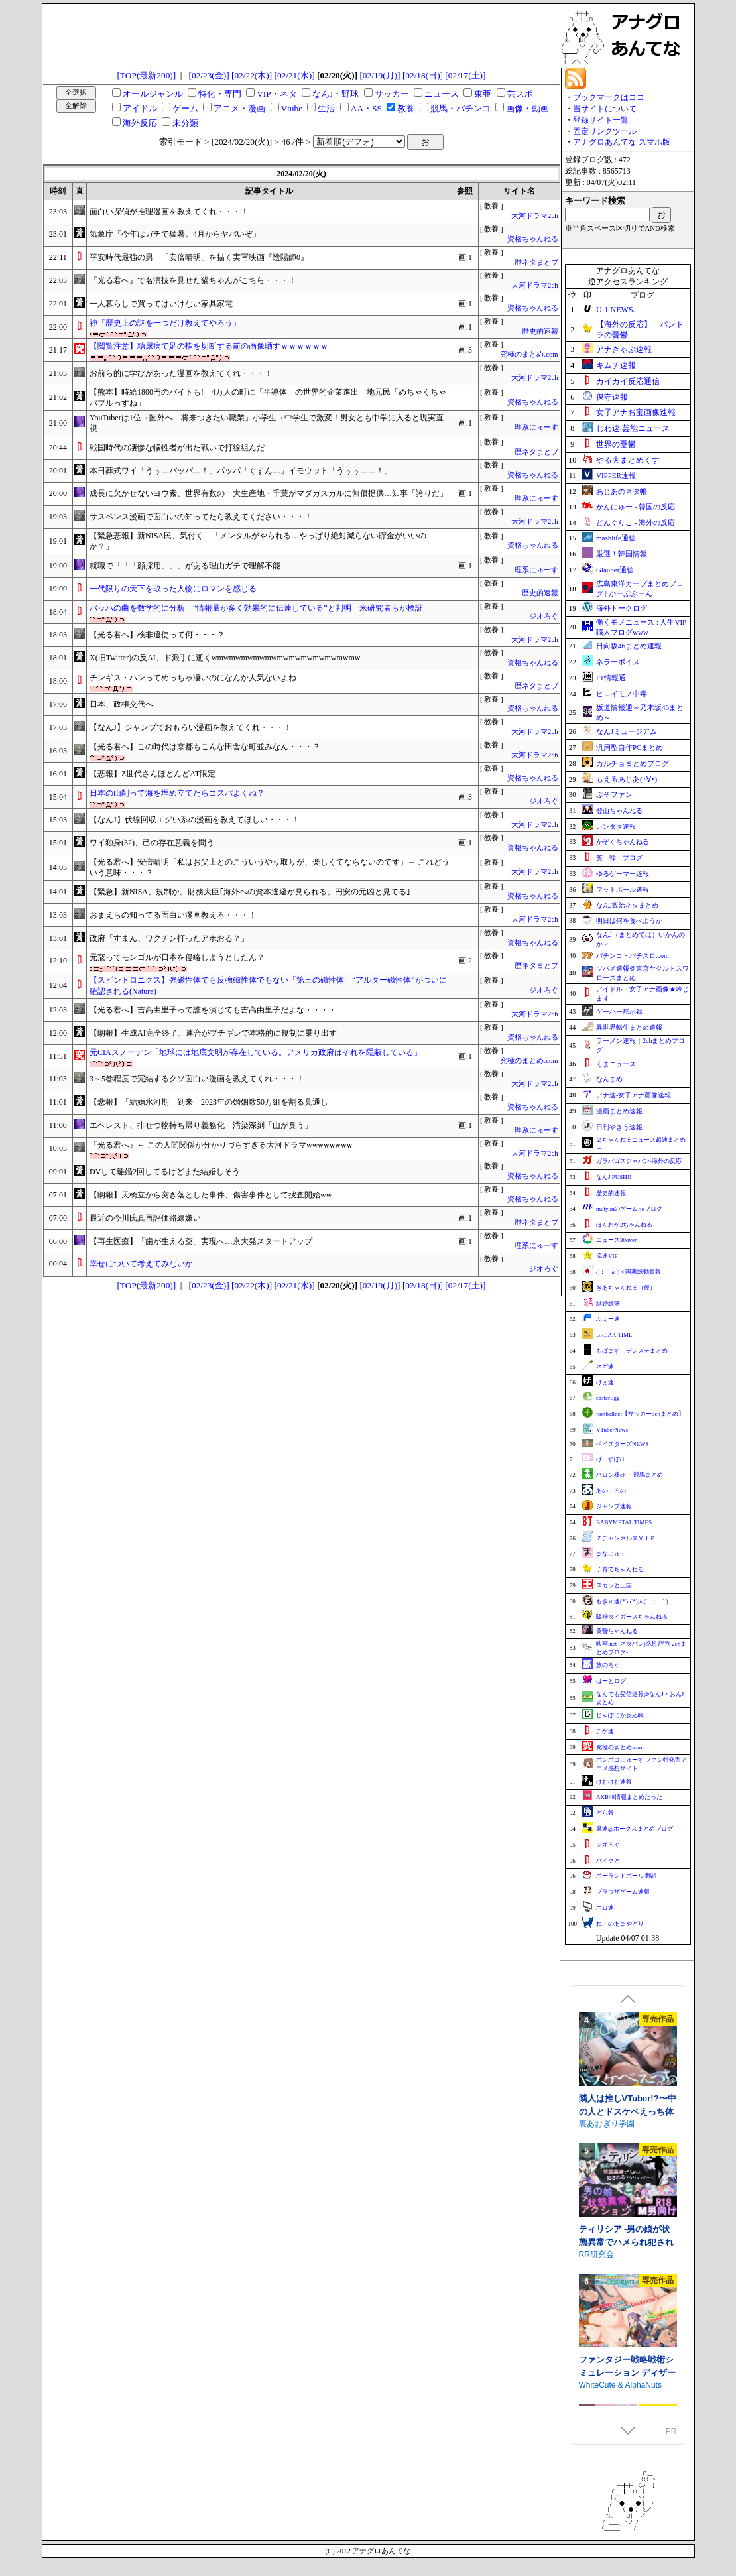 The height and width of the screenshot is (2576, 736). Describe the element at coordinates (199, 257) in the screenshot. I see `平安時代最強の男 「安倍晴明」を描く実写映画『陰陽師0』` at that location.